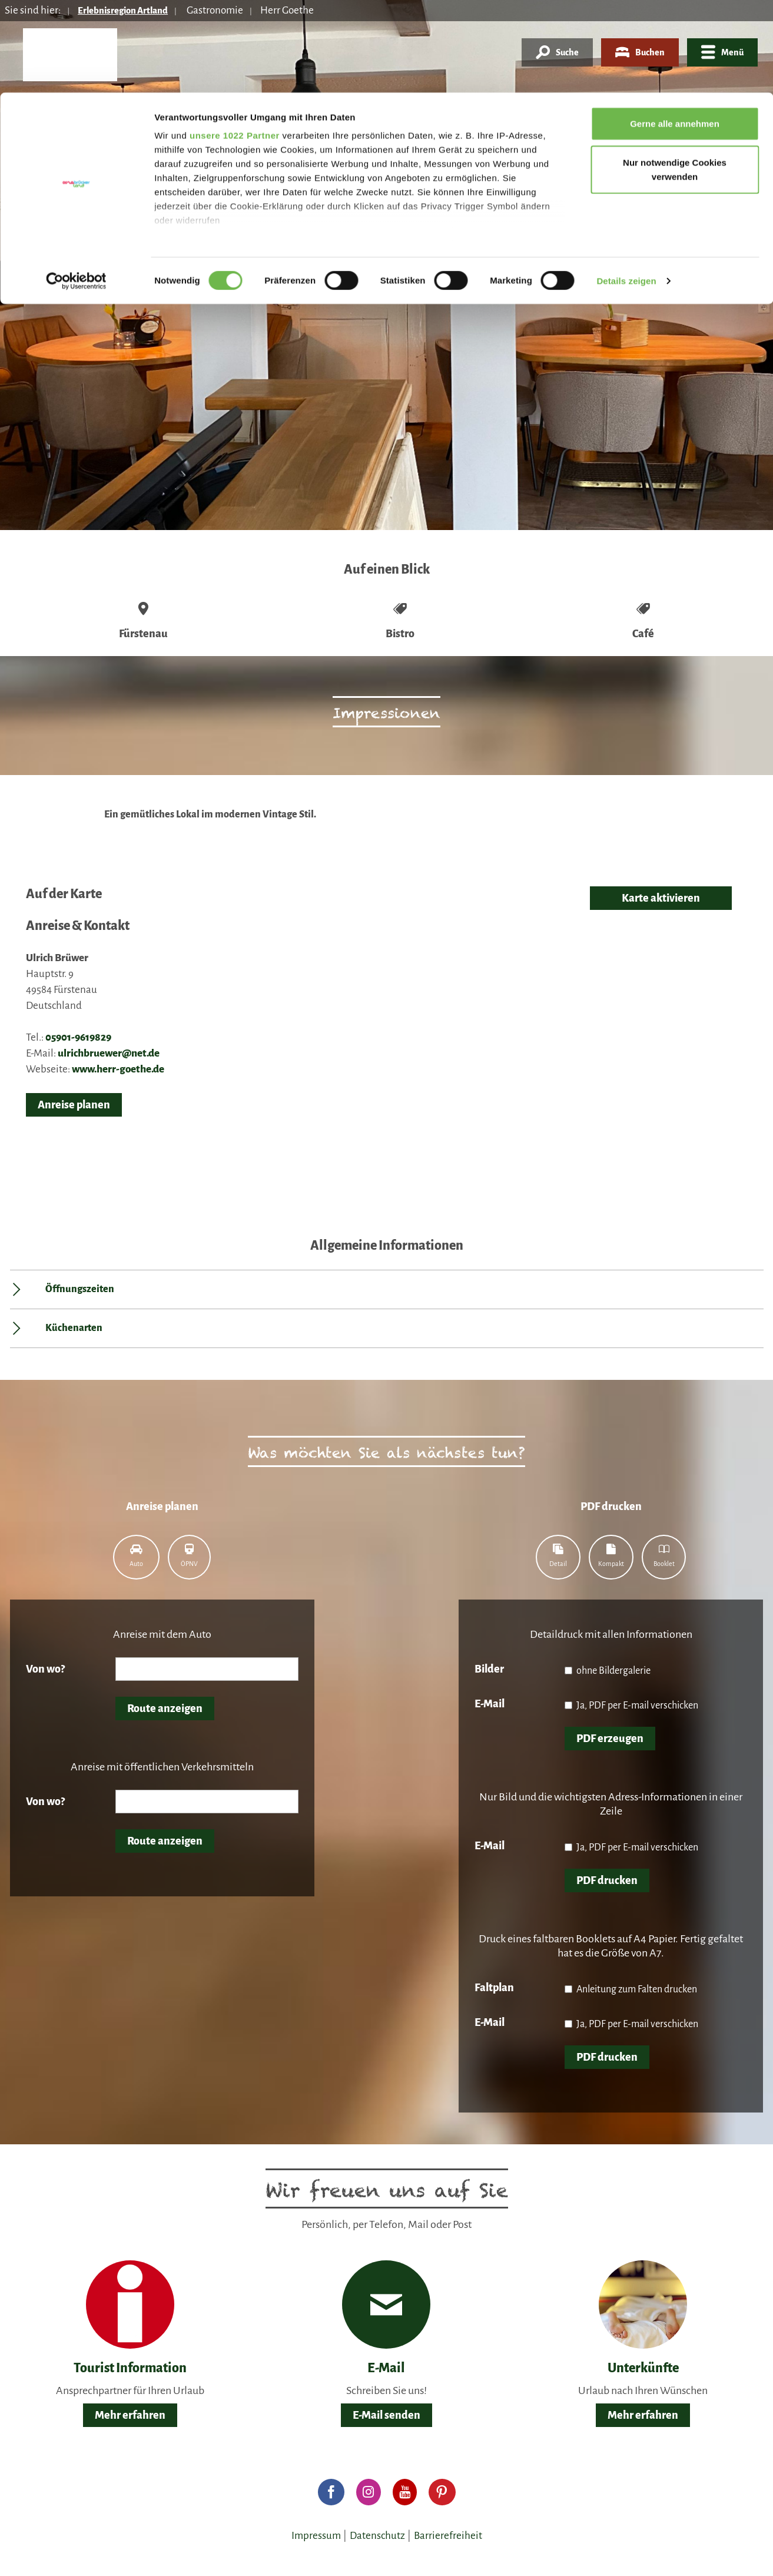 Image resolution: width=773 pixels, height=2576 pixels. Describe the element at coordinates (118, 1069) in the screenshot. I see `www.herr-goethe.de` at that location.